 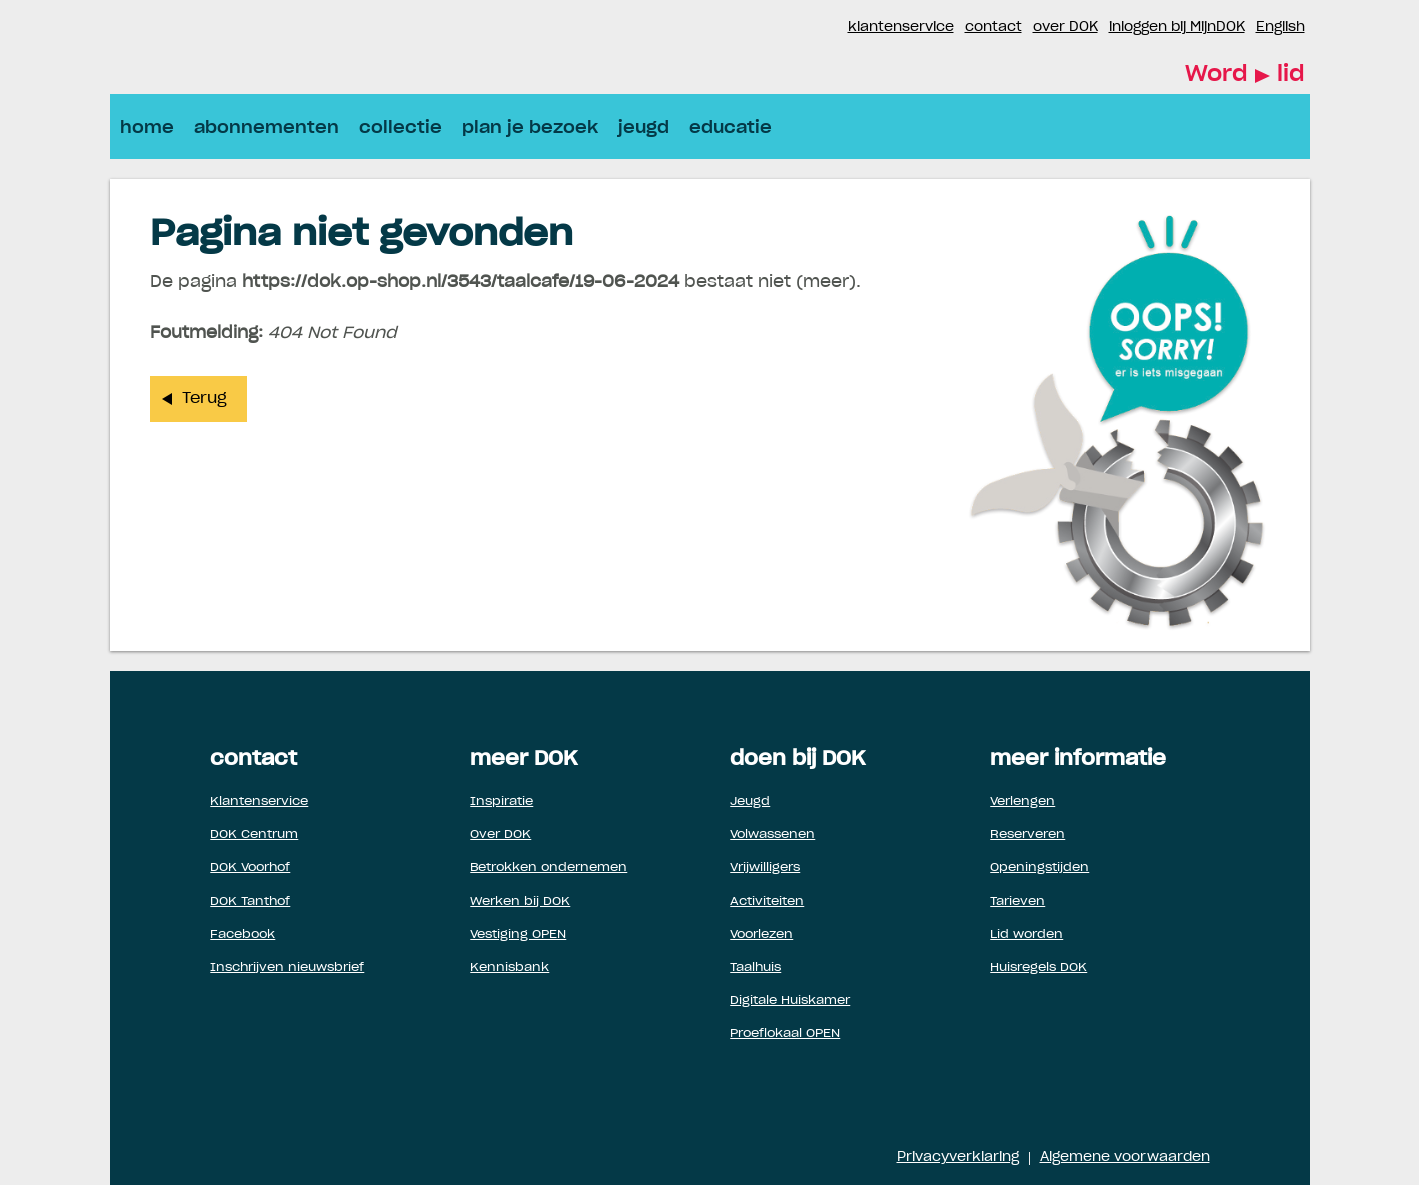 I want to click on Algemene voorwaarden, so click(x=1125, y=1157).